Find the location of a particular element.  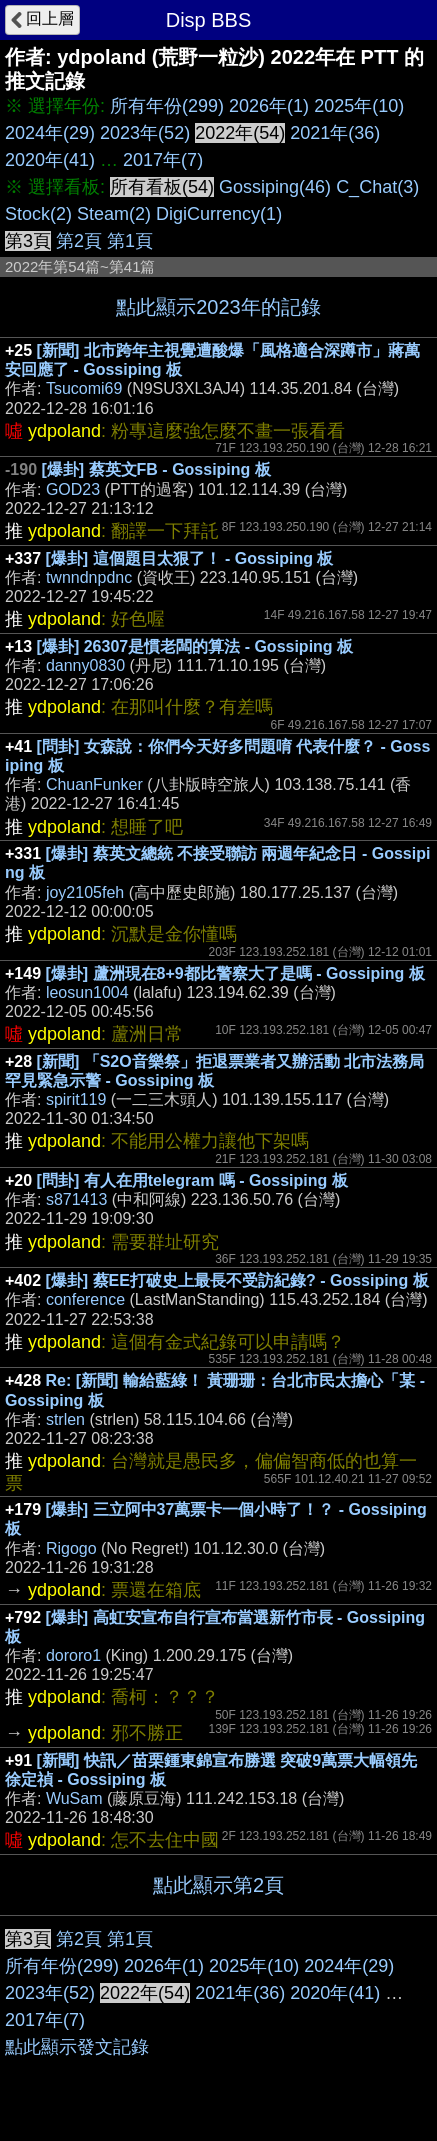

[爆卦] 26307是慣老闆的算法 - Gossiping 板 is located at coordinates (195, 646).